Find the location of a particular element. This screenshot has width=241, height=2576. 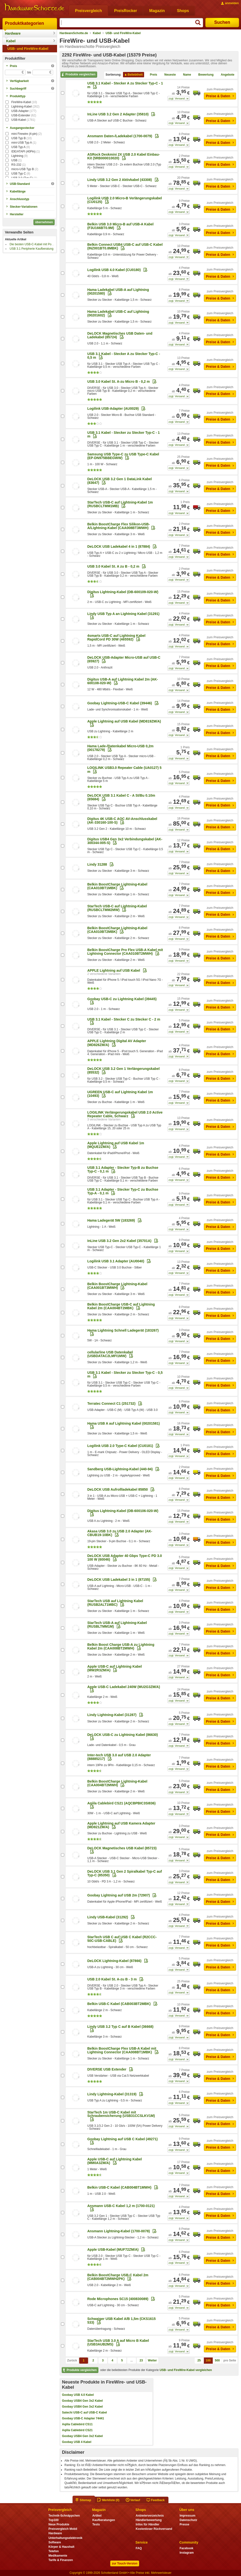

Unterhaltungselektronik is located at coordinates (65, 2538).